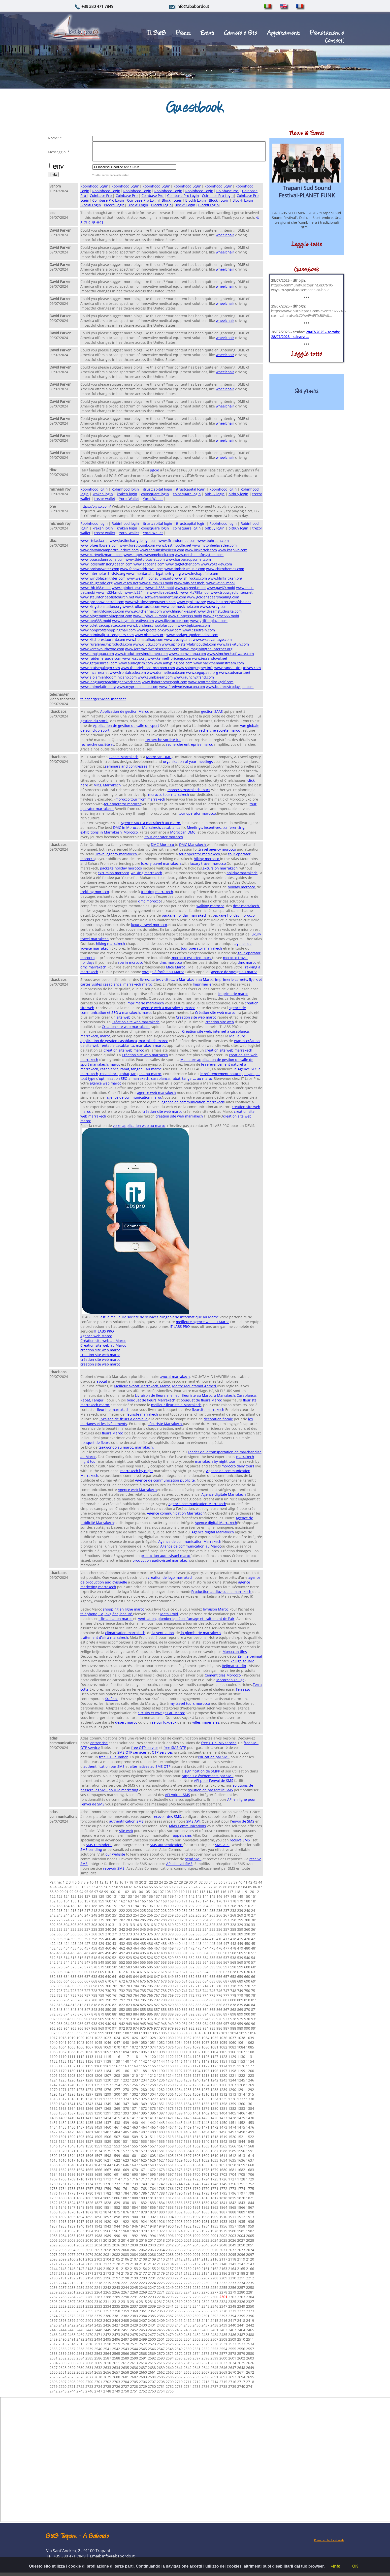  I want to click on 659, so click(240, 1980).